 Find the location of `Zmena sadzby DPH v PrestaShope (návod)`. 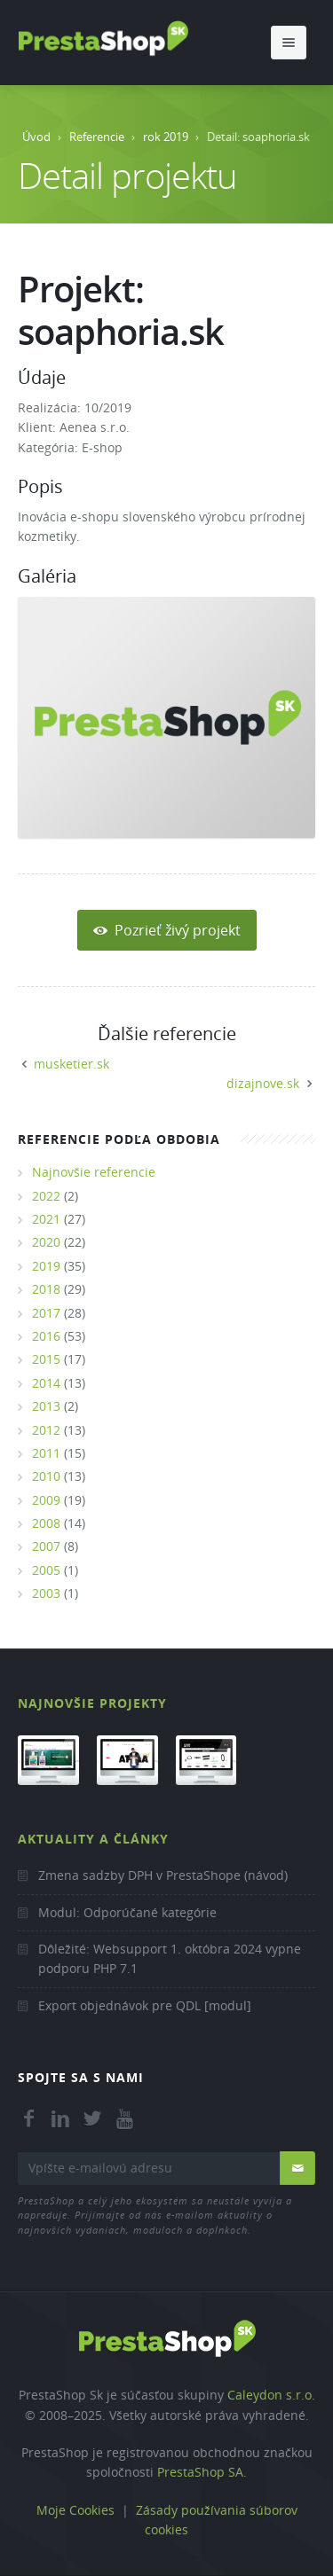

Zmena sadzby DPH v PrestaShope (návod) is located at coordinates (163, 1875).